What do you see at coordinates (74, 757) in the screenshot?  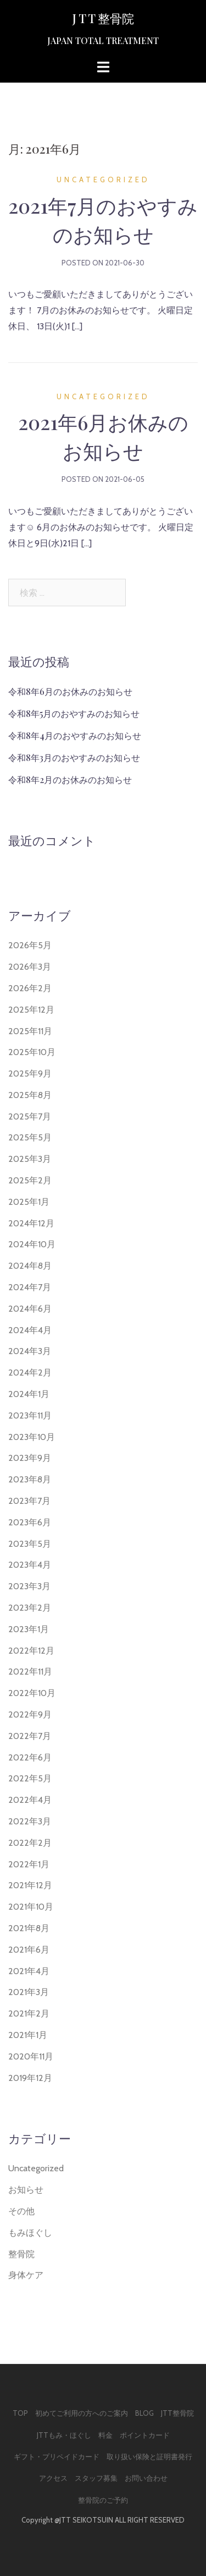 I see `令和8年3月のおやすみのお知らせ` at bounding box center [74, 757].